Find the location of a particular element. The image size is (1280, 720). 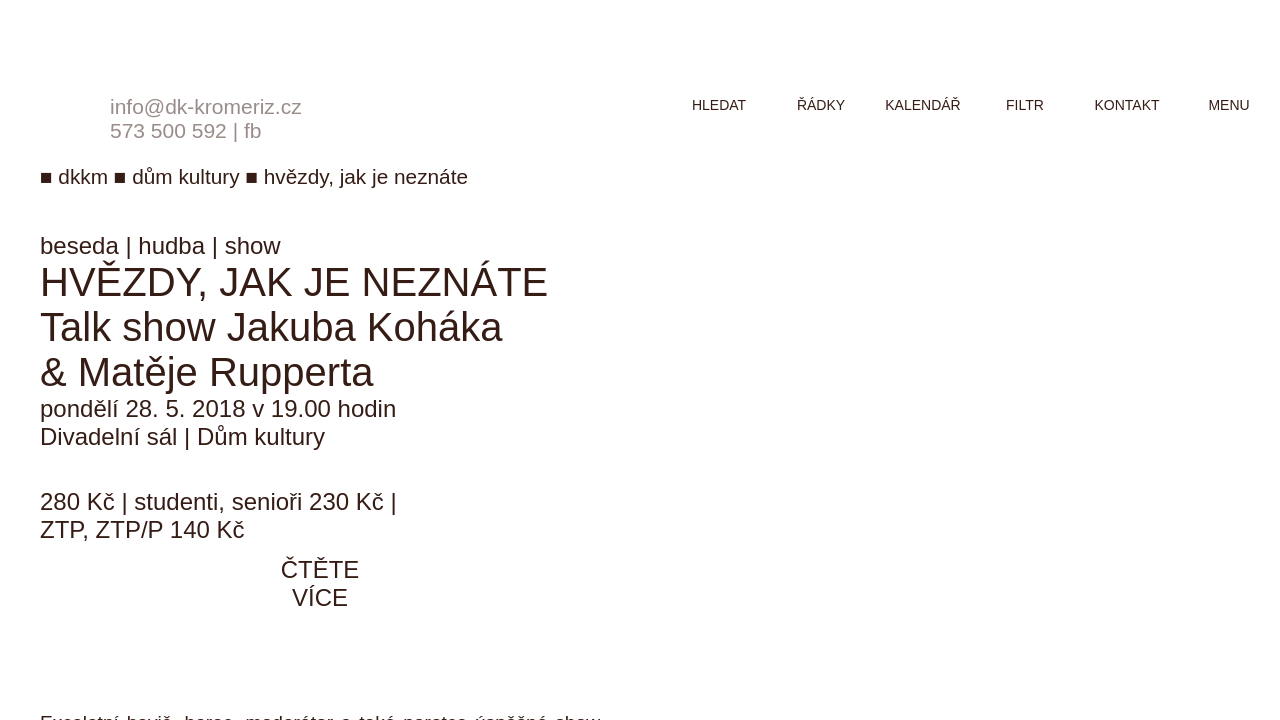

kalendář is located at coordinates (922, 105).